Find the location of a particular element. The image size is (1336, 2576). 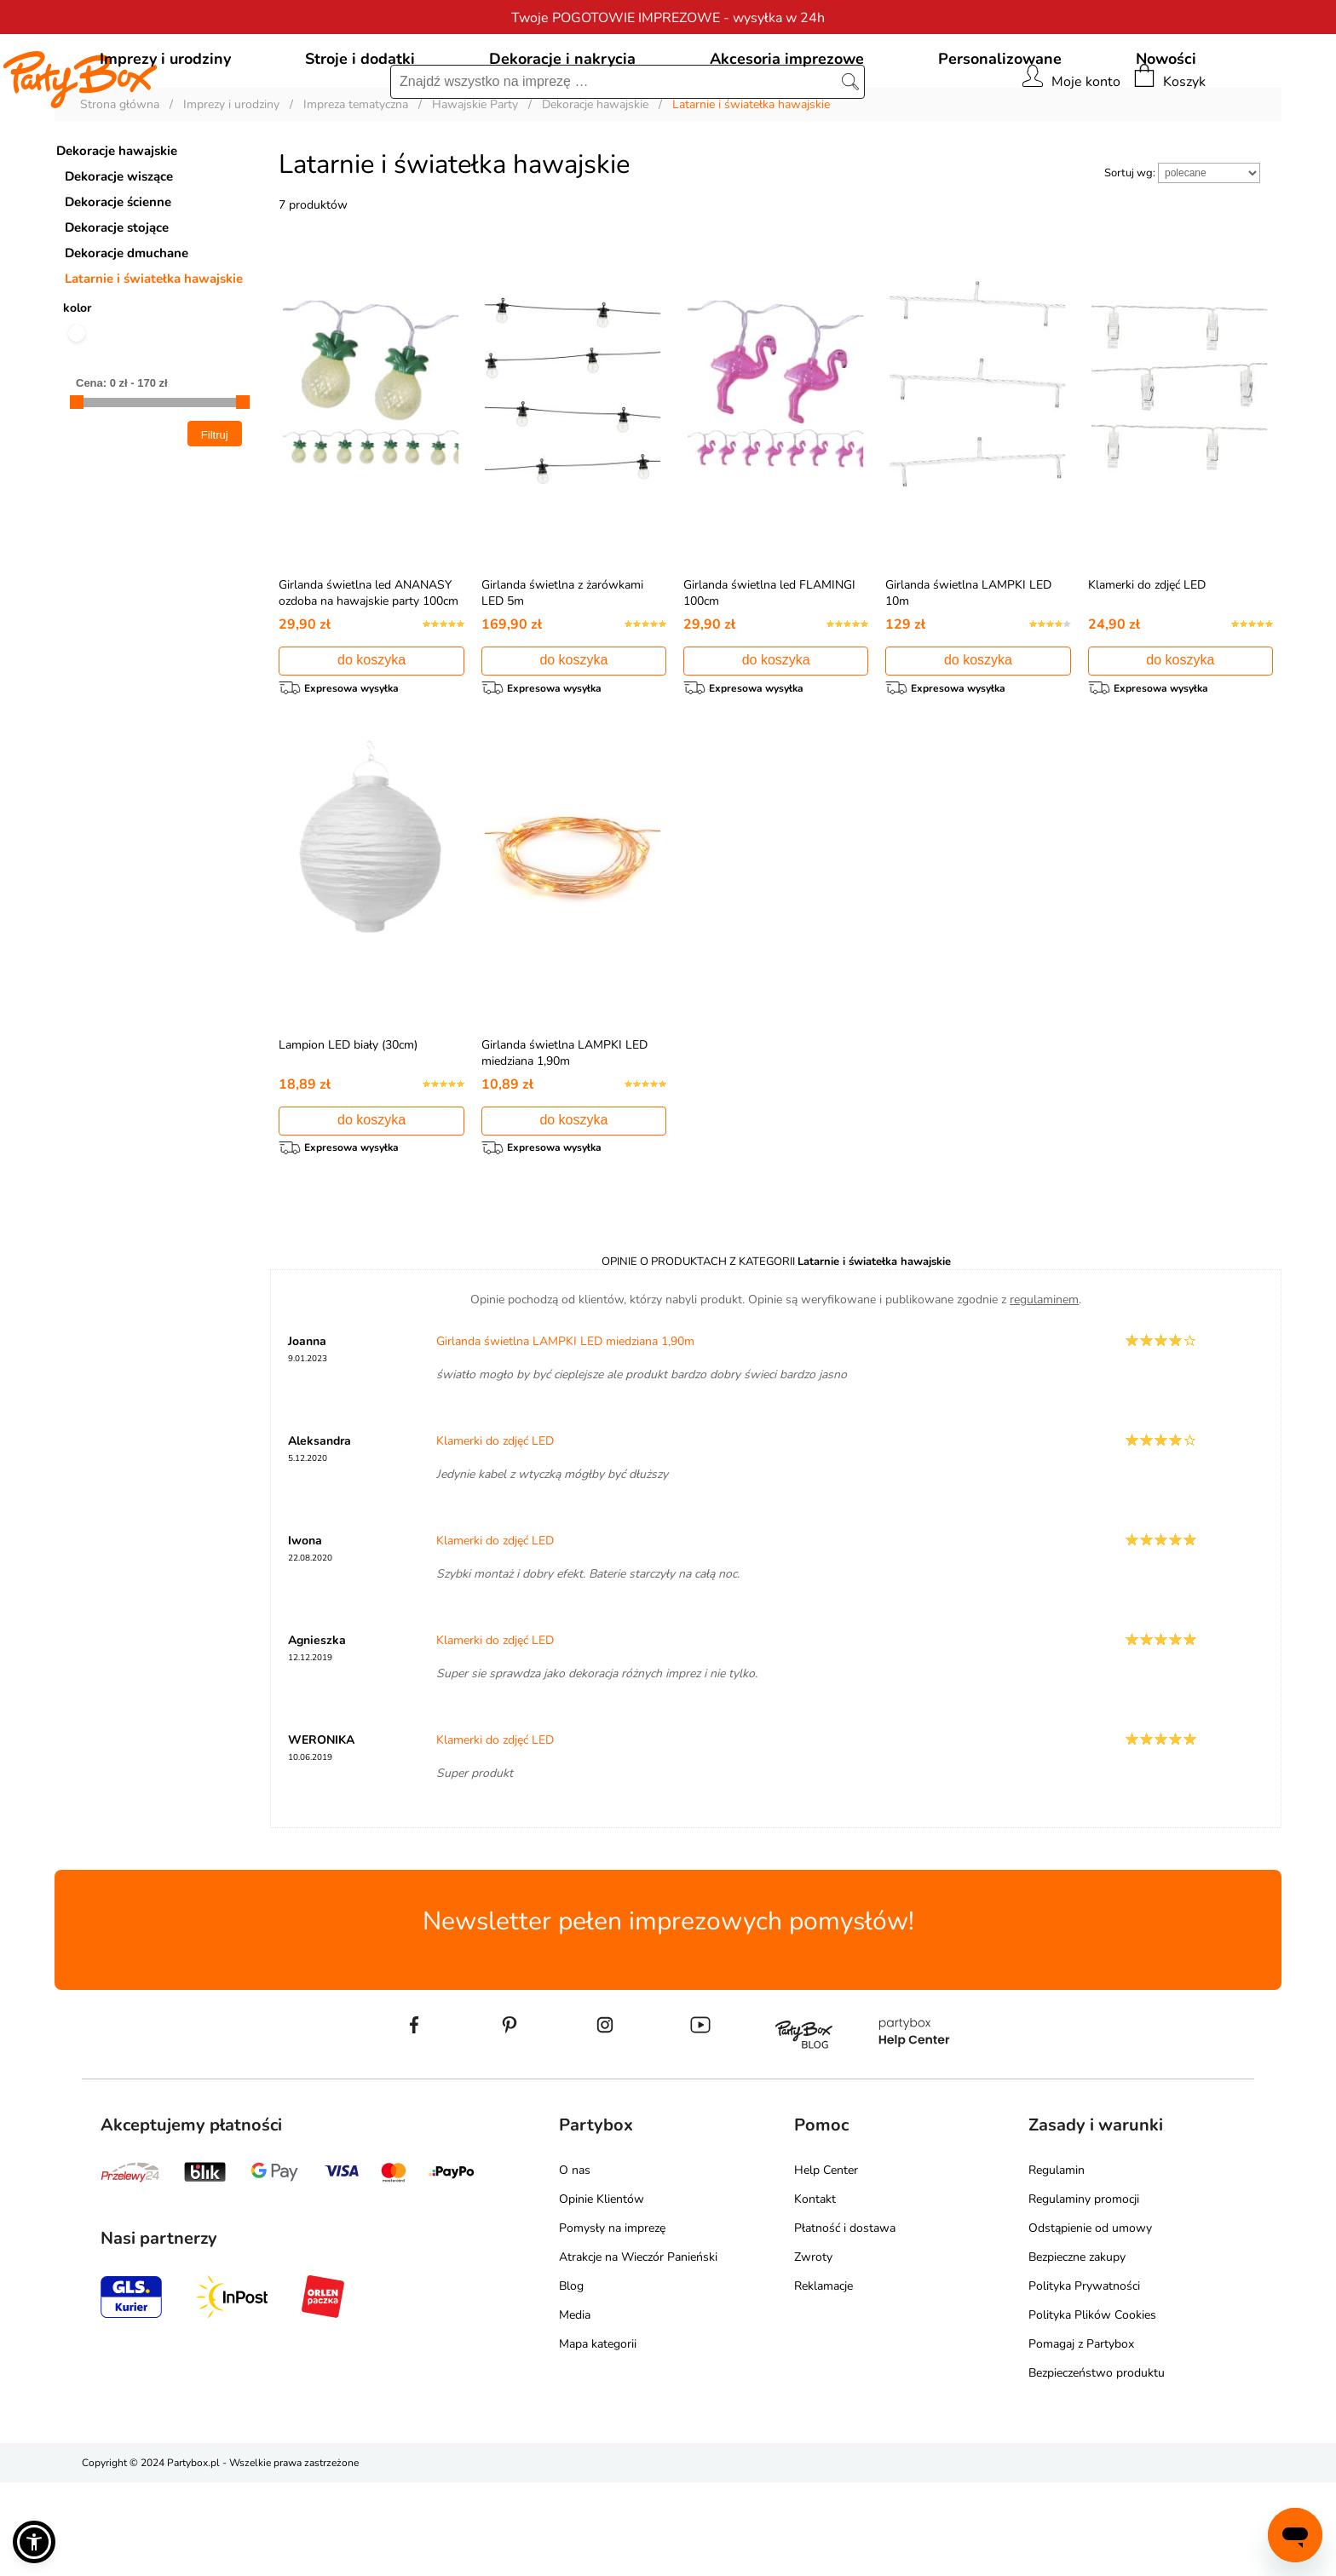

Girlanda świetlna led ANANASY ozdoba na hawajskie party 100cm is located at coordinates (368, 670).